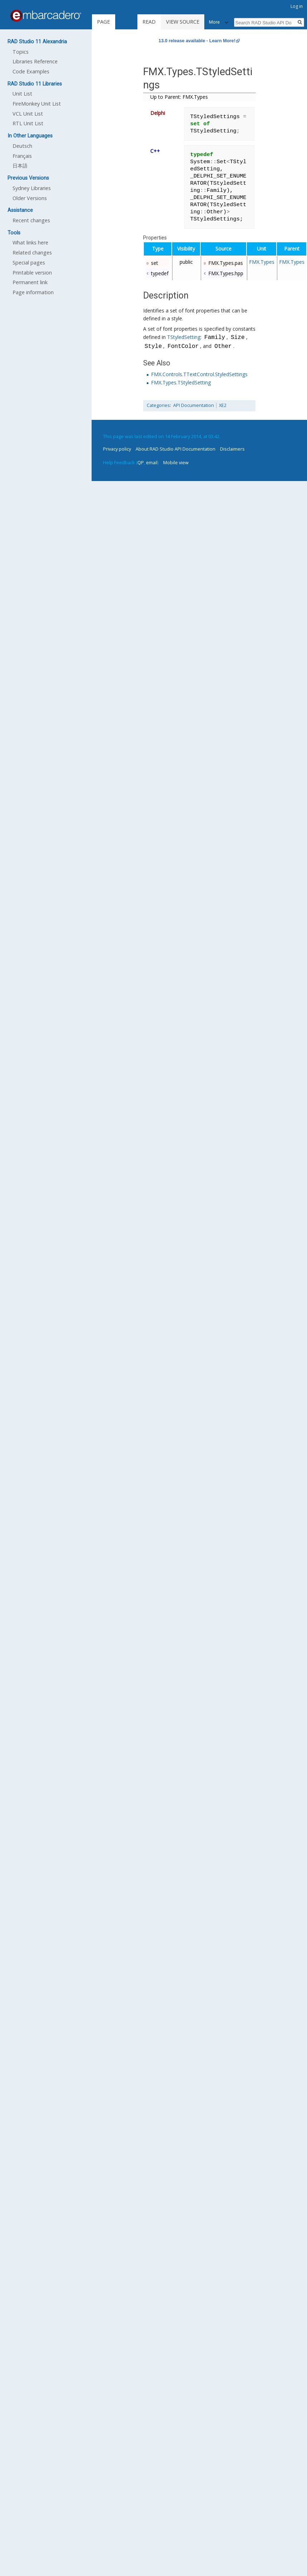 This screenshot has height=2576, width=307. What do you see at coordinates (28, 113) in the screenshot?
I see `VCL Unit List` at bounding box center [28, 113].